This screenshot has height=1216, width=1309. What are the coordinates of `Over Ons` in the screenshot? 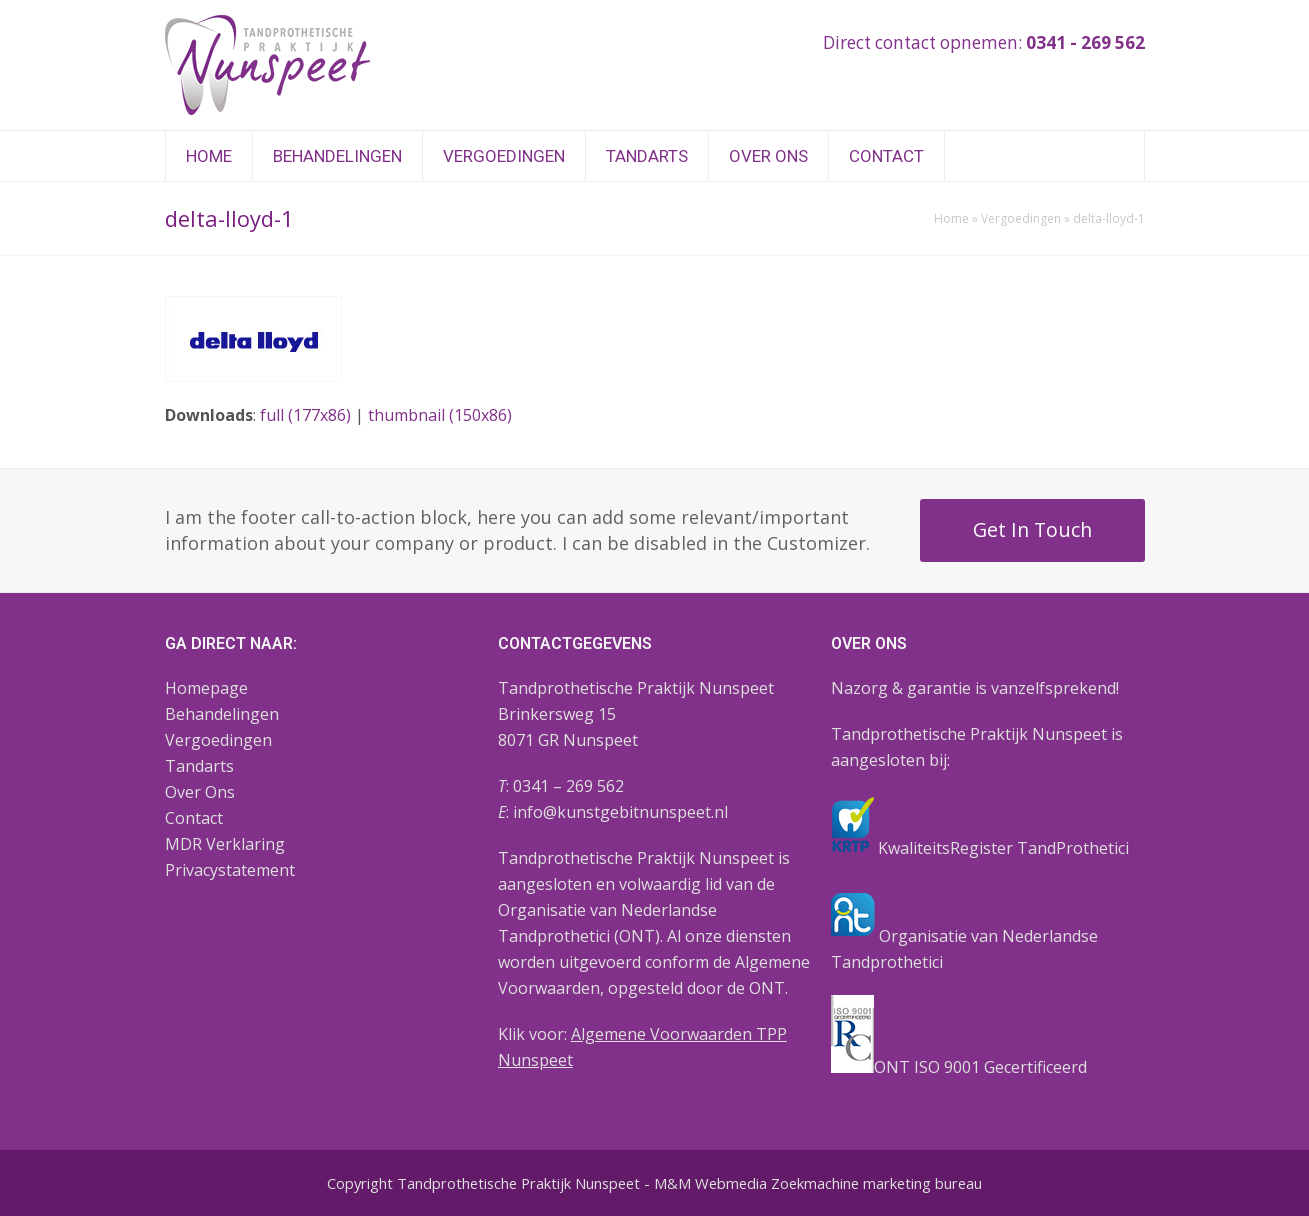 It's located at (200, 792).